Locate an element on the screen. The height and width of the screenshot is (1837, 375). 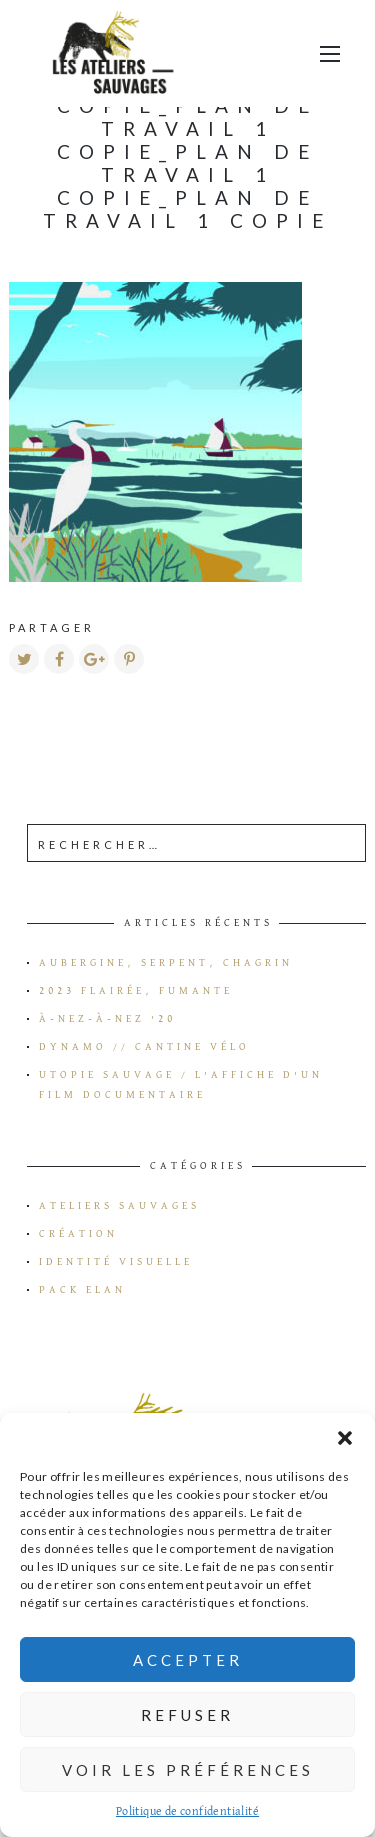
2023 flairée, fumante is located at coordinates (136, 991).